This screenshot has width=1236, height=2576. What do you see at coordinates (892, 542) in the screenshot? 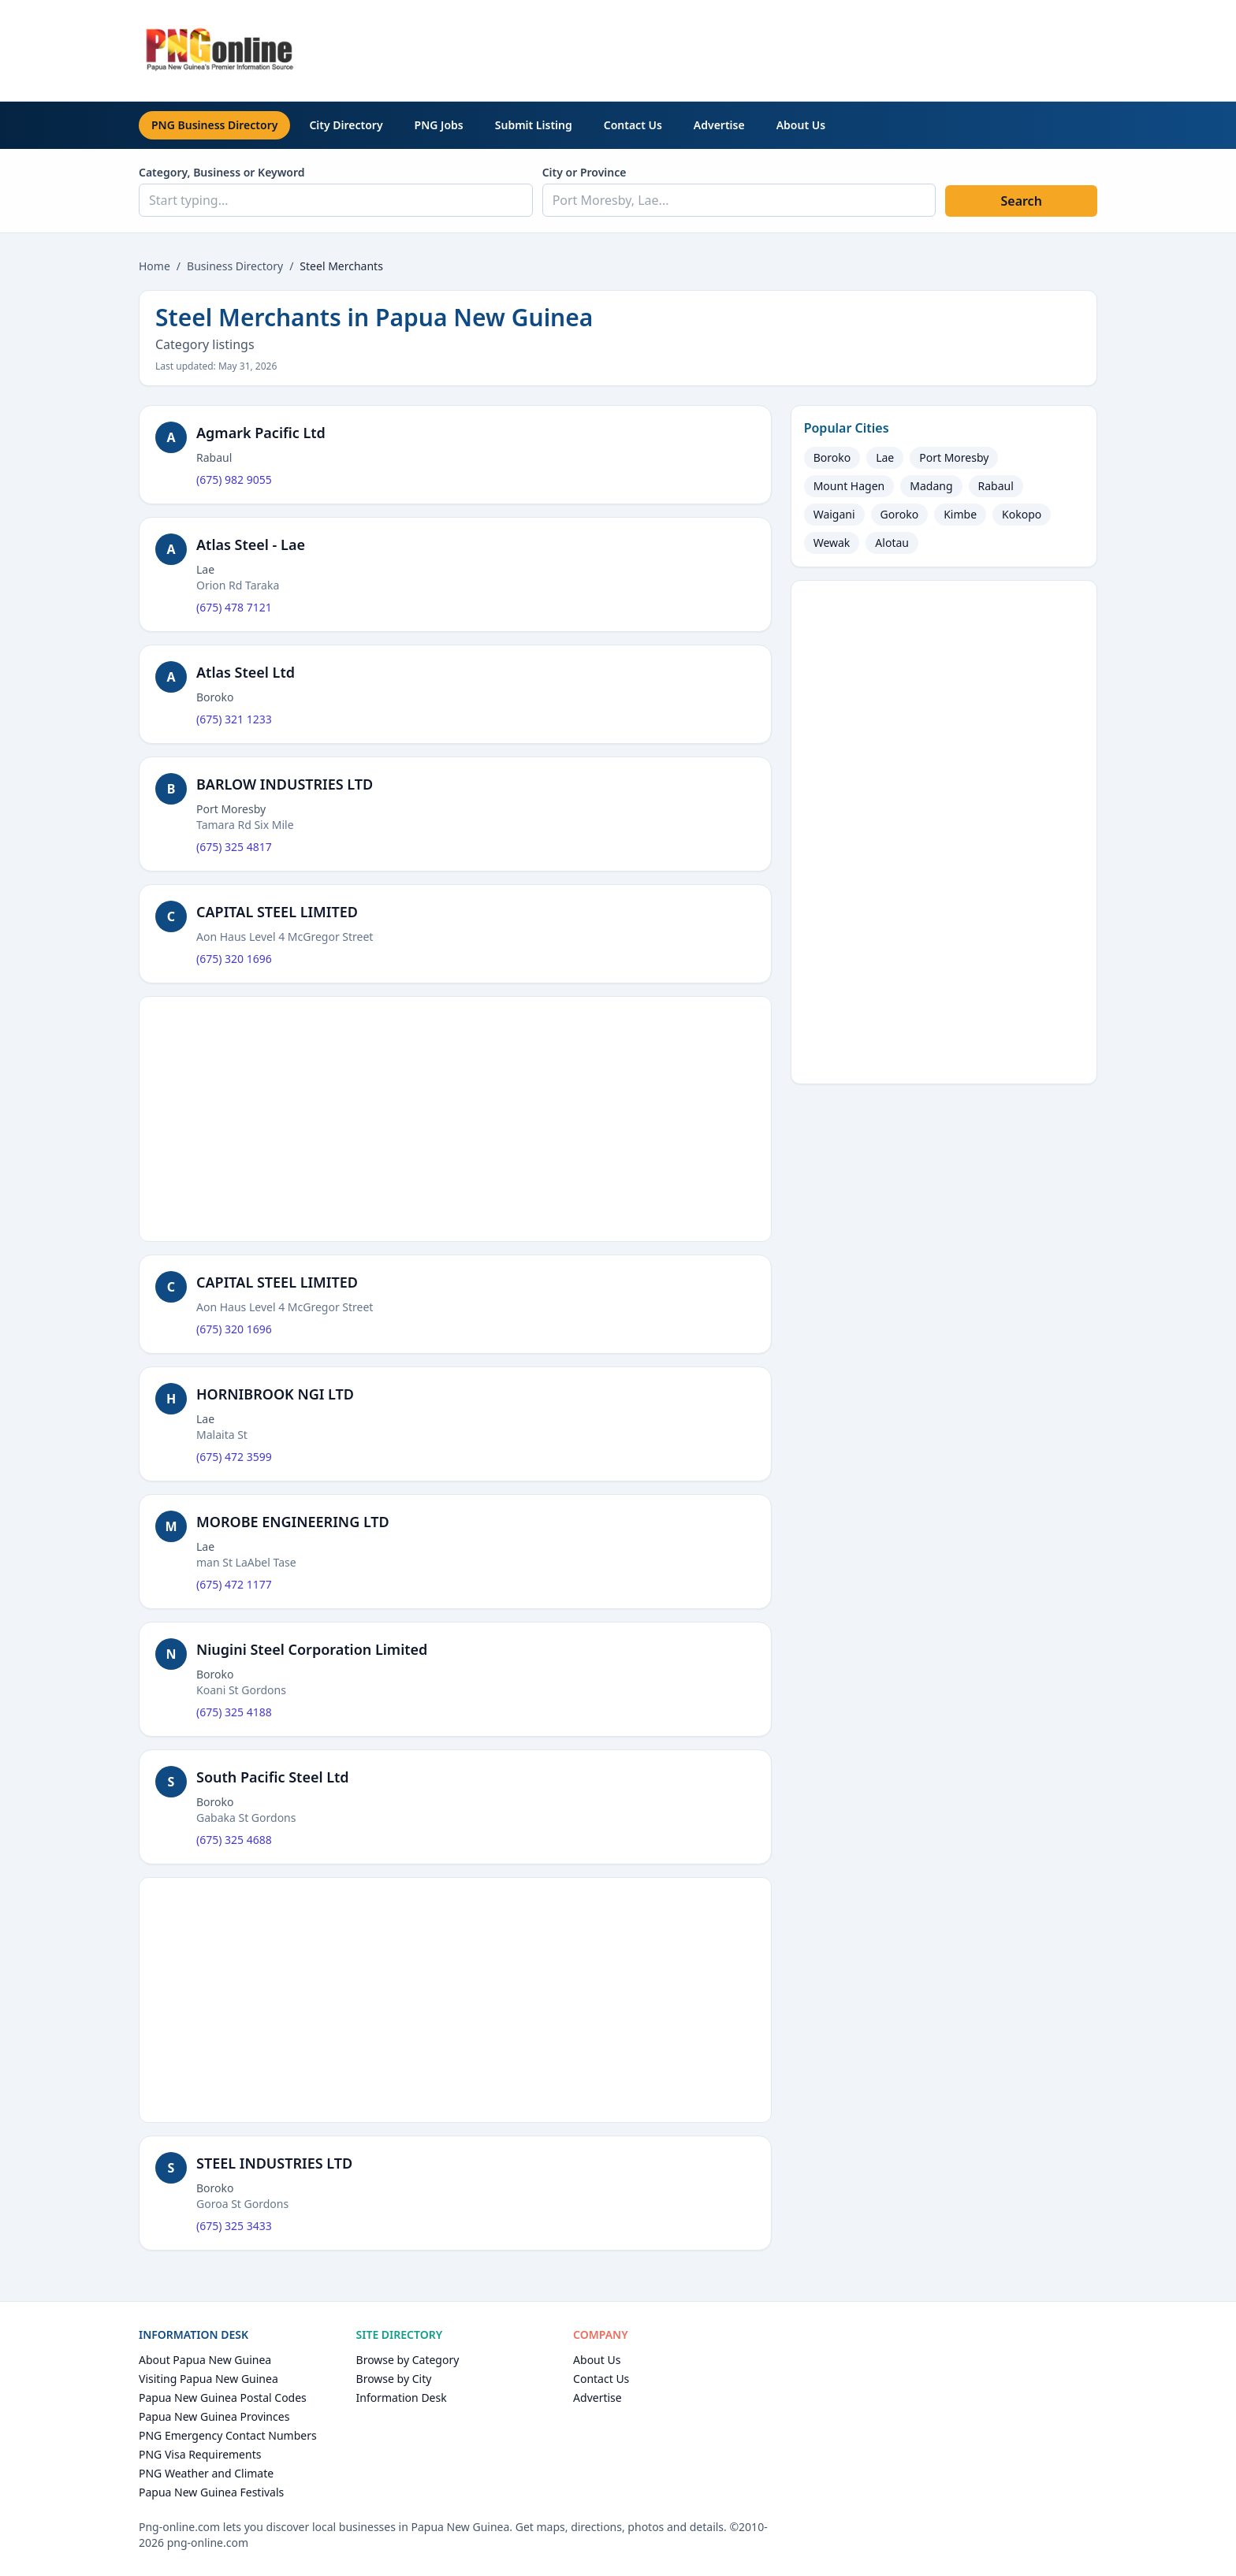
I see `Alotau` at bounding box center [892, 542].